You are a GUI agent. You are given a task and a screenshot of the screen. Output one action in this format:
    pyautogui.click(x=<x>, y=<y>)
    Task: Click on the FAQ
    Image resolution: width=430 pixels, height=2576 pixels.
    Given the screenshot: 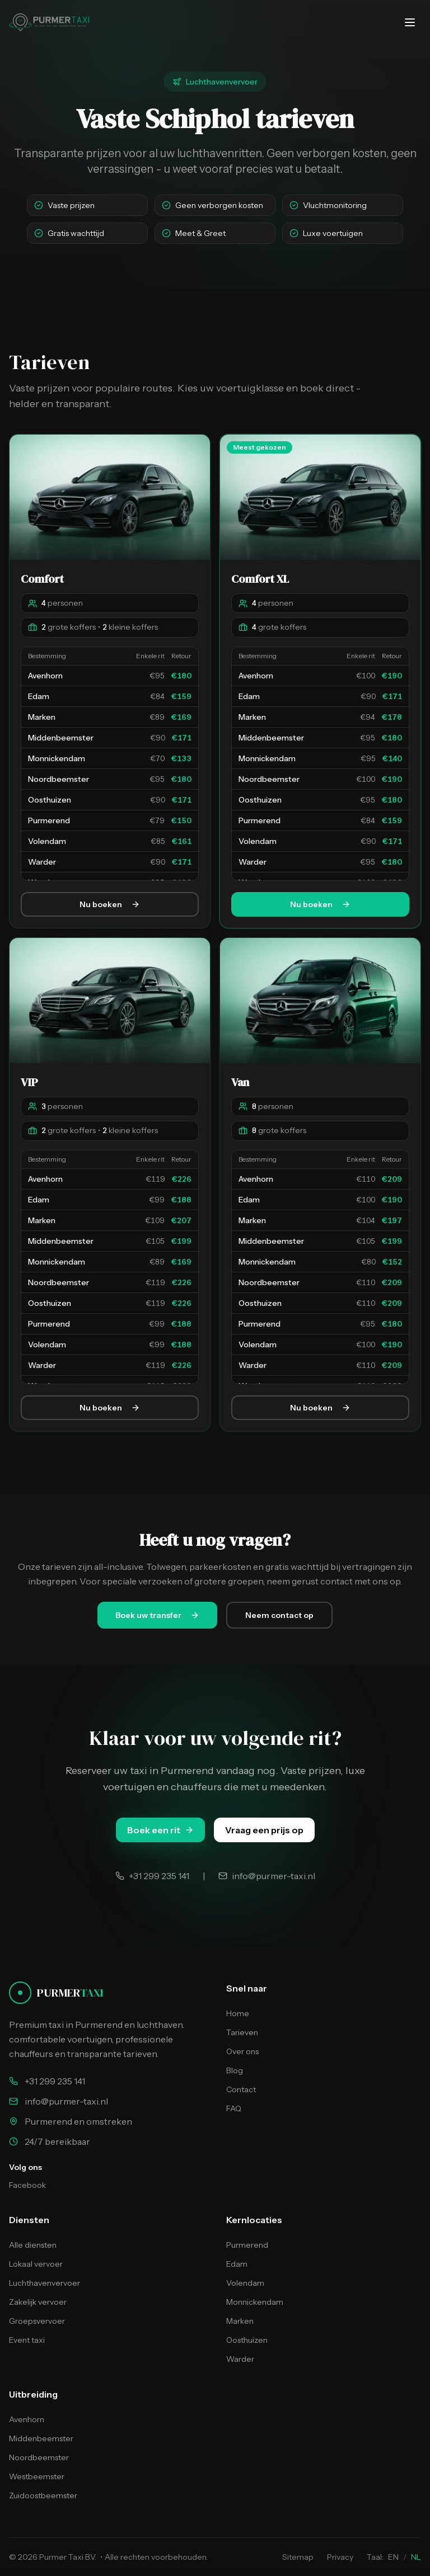 What is the action you would take?
    pyautogui.click(x=233, y=2108)
    